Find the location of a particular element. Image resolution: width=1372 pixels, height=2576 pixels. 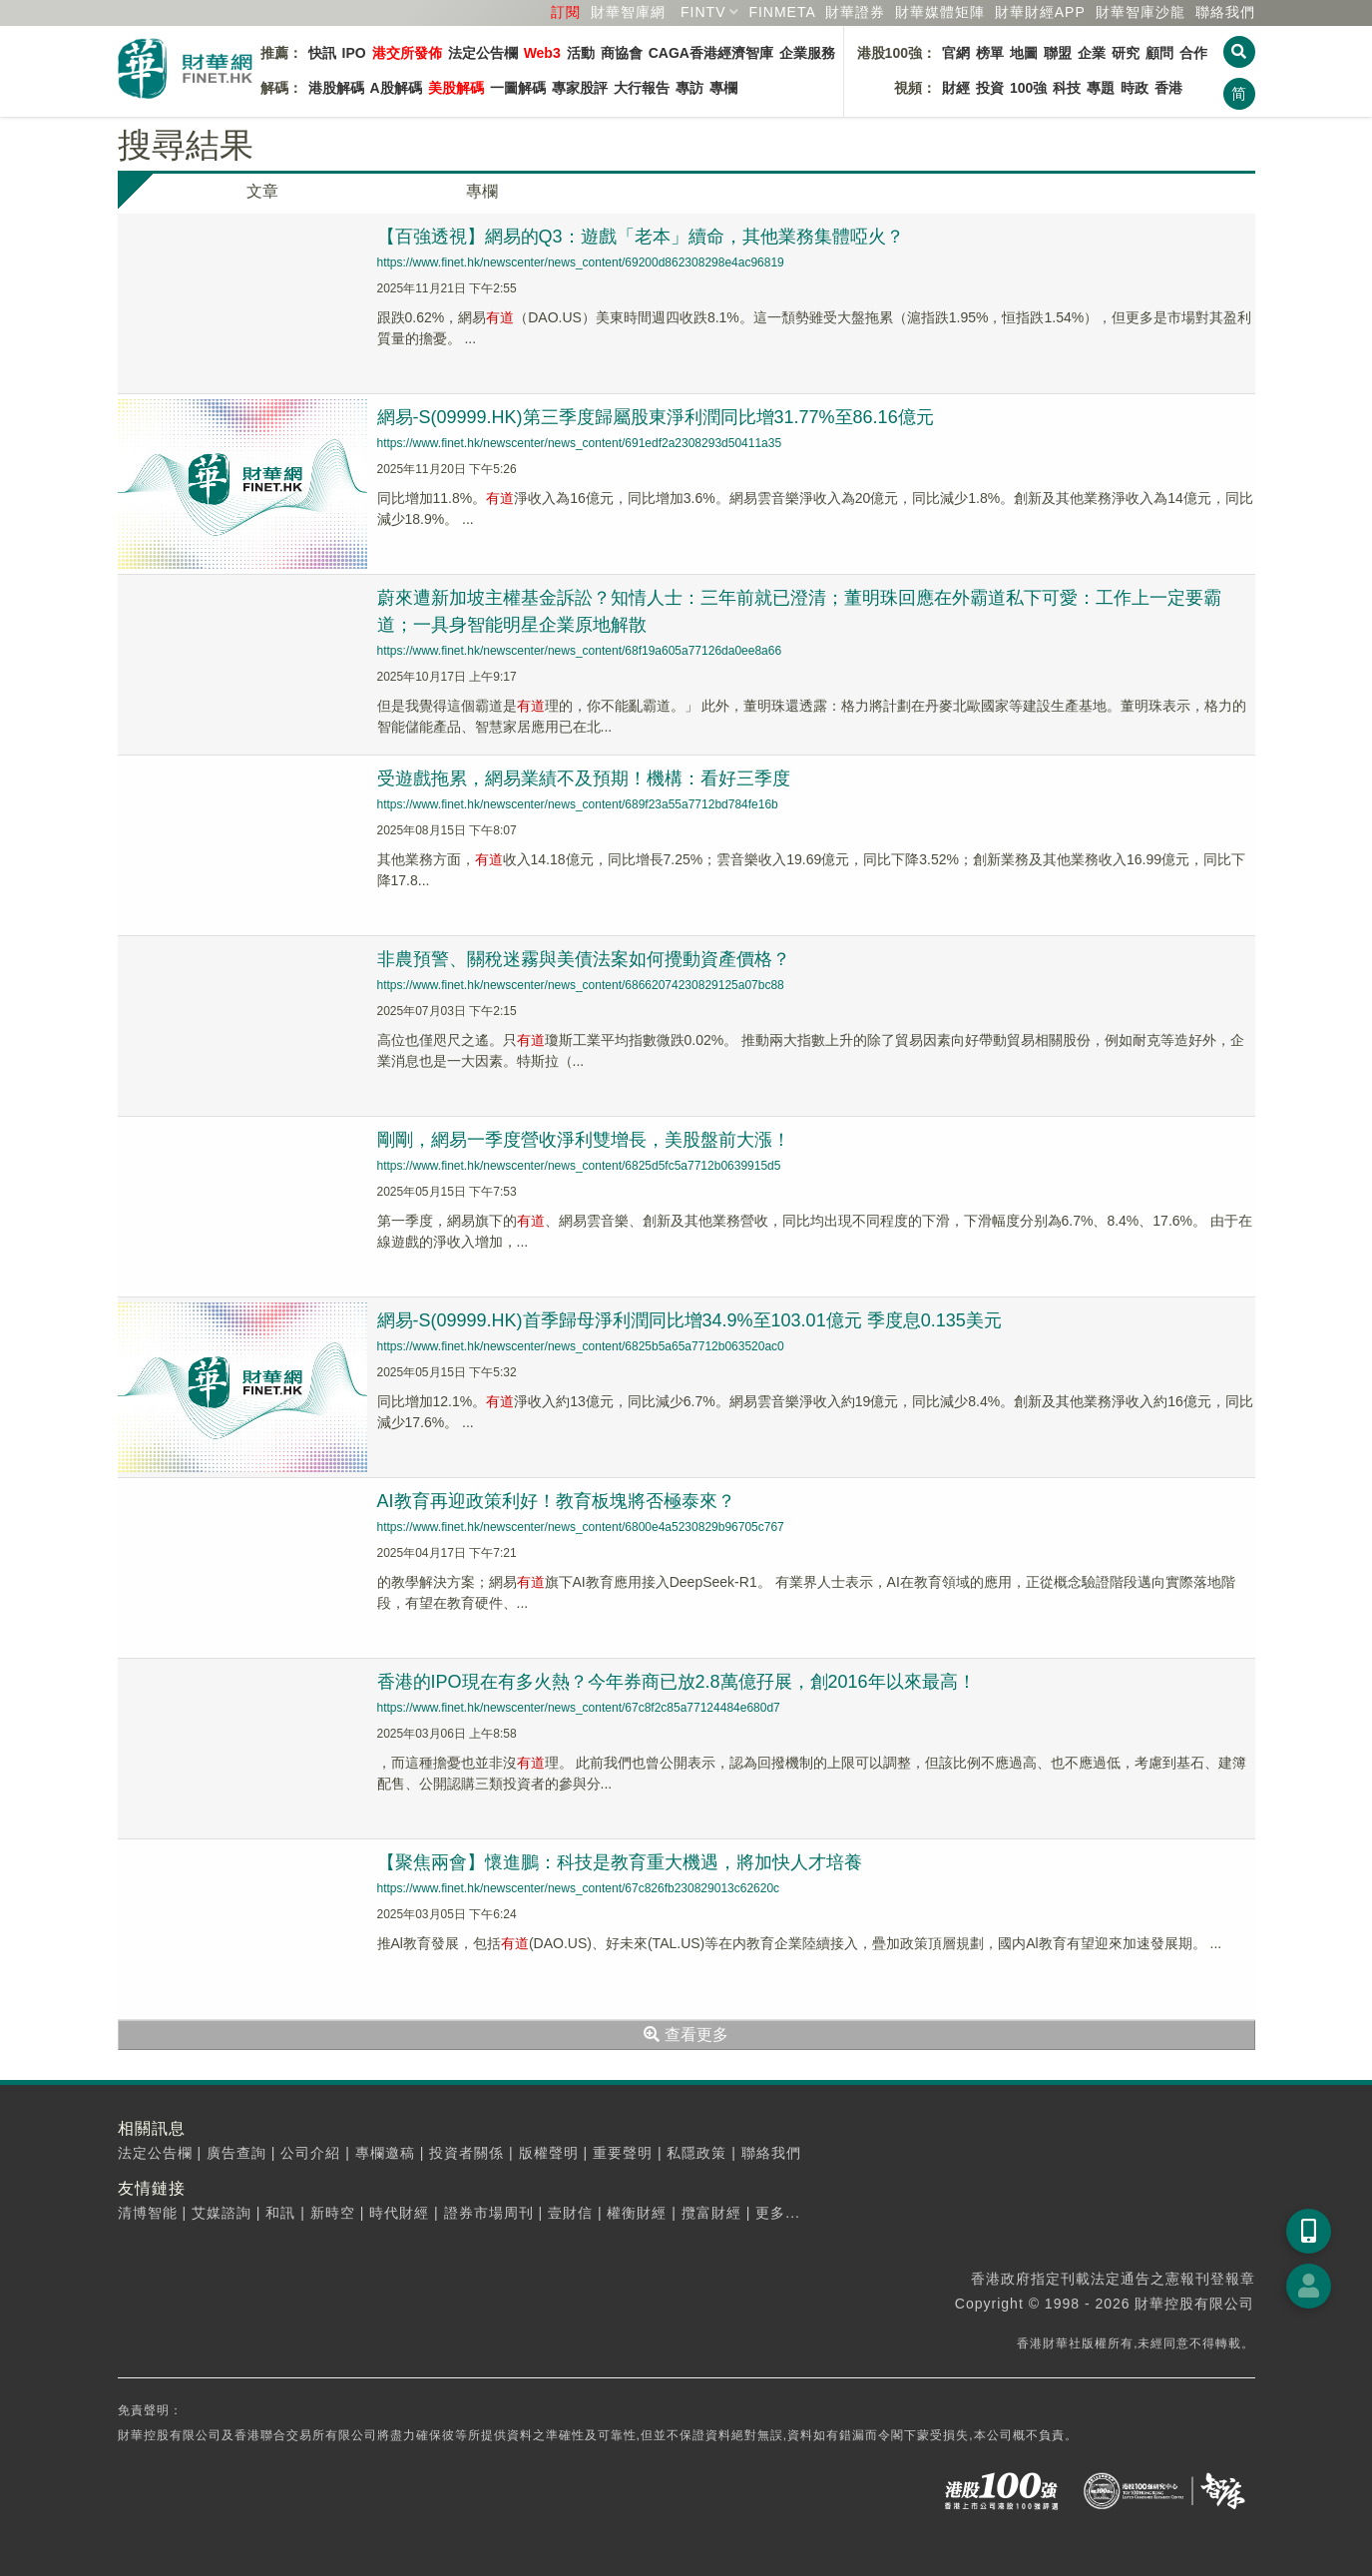

財華財經APP is located at coordinates (1040, 12).